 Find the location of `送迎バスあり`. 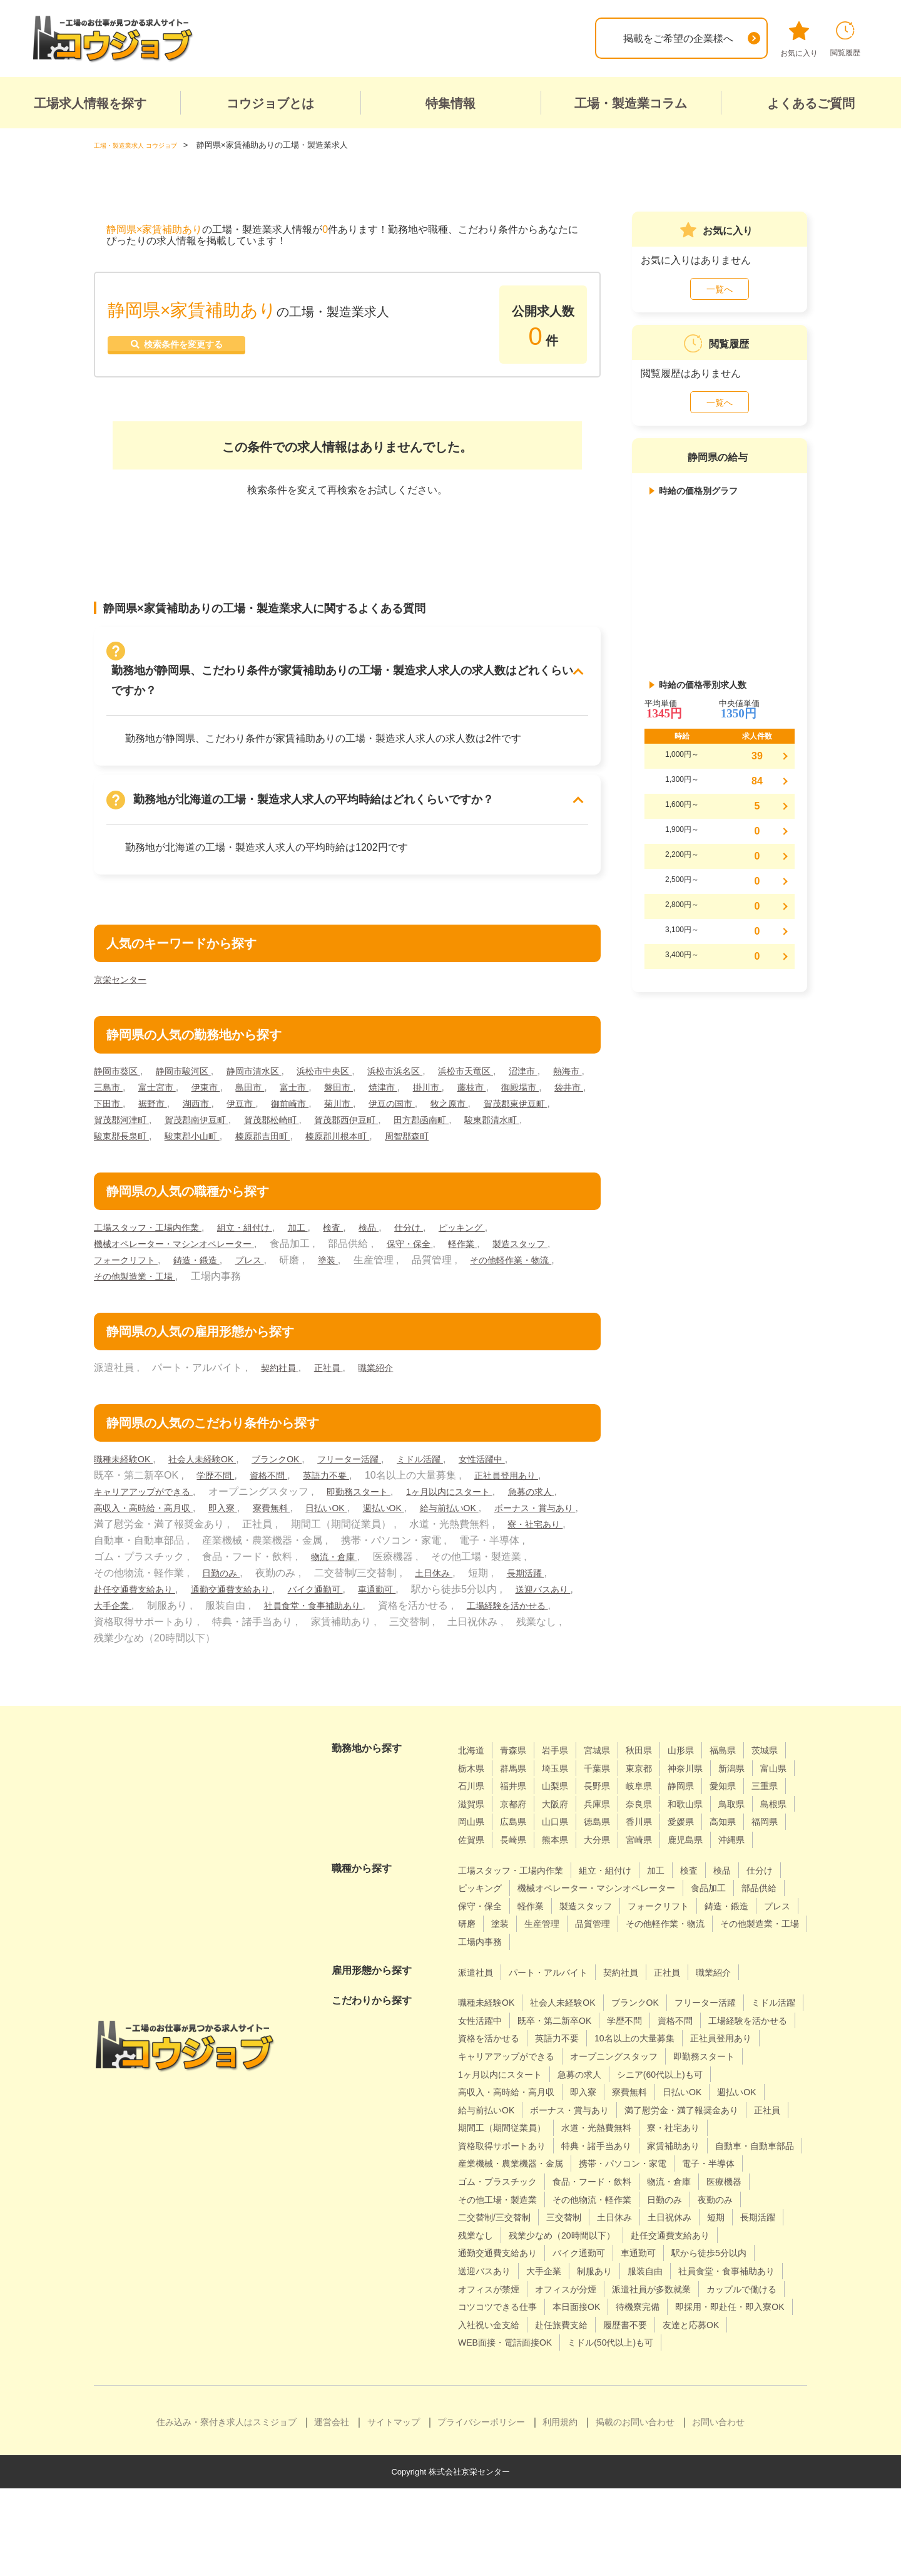

送迎バスあり is located at coordinates (229, 1621).